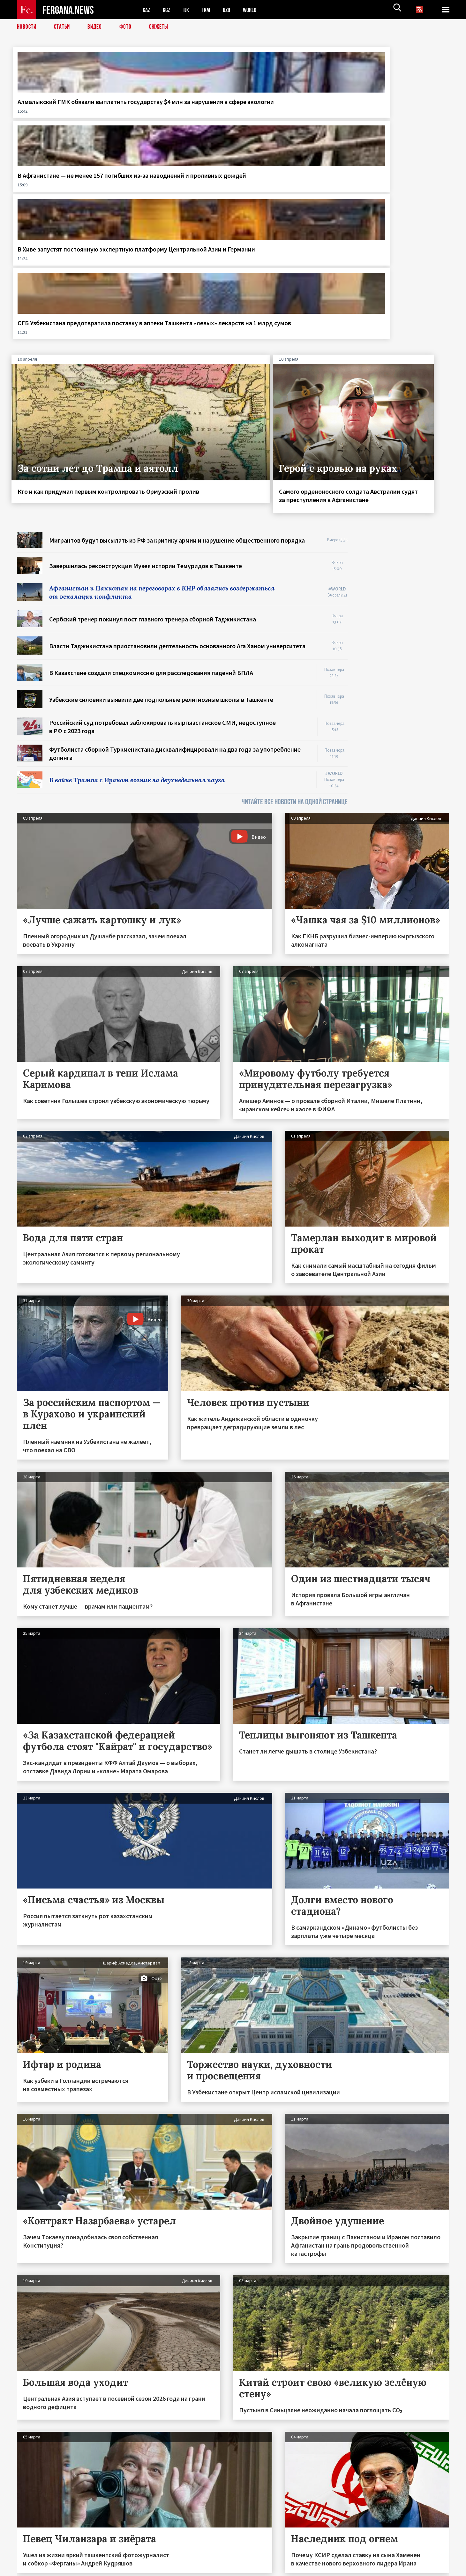  What do you see at coordinates (255, 10) in the screenshot?
I see `WORLD` at bounding box center [255, 10].